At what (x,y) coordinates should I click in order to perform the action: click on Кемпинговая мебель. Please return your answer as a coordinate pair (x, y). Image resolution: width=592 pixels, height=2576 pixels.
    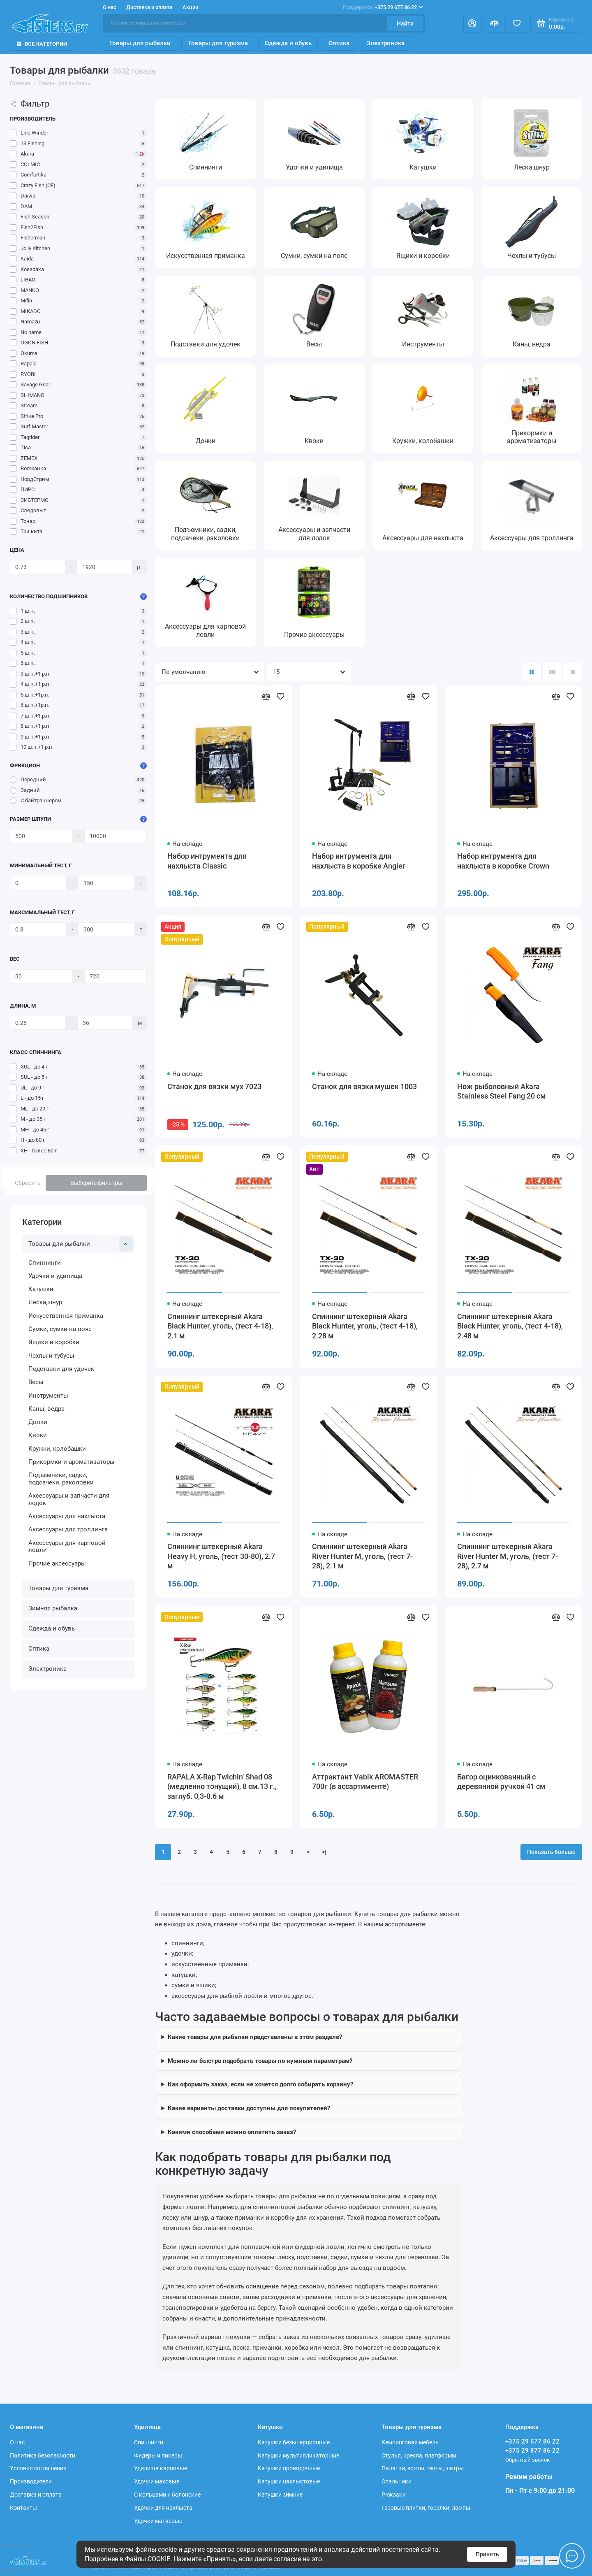
    Looking at the image, I should click on (410, 2442).